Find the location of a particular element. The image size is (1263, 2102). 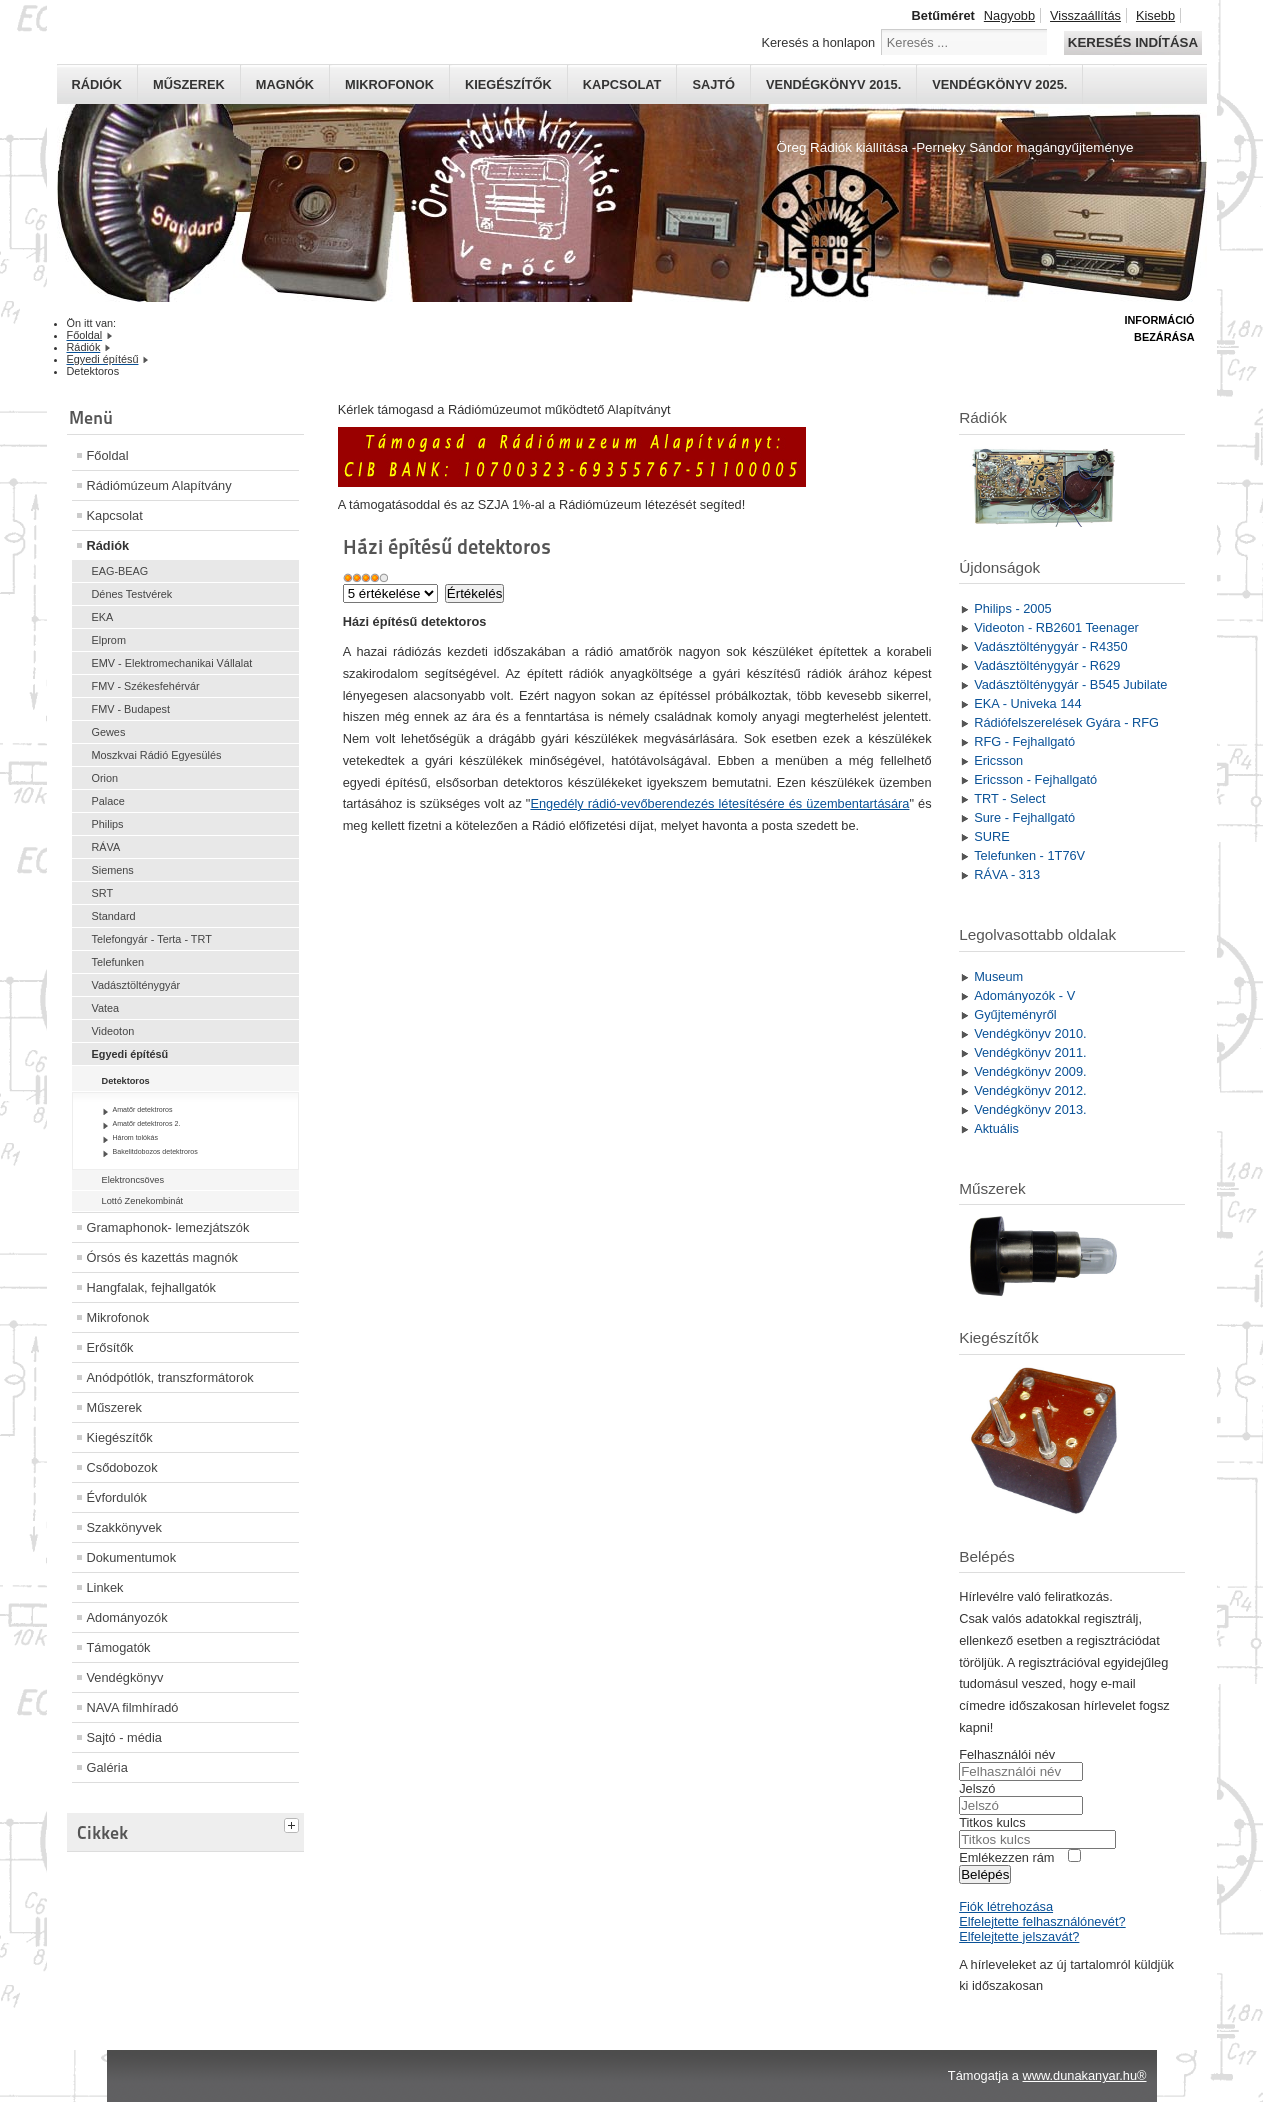

RÁVA is located at coordinates (106, 847).